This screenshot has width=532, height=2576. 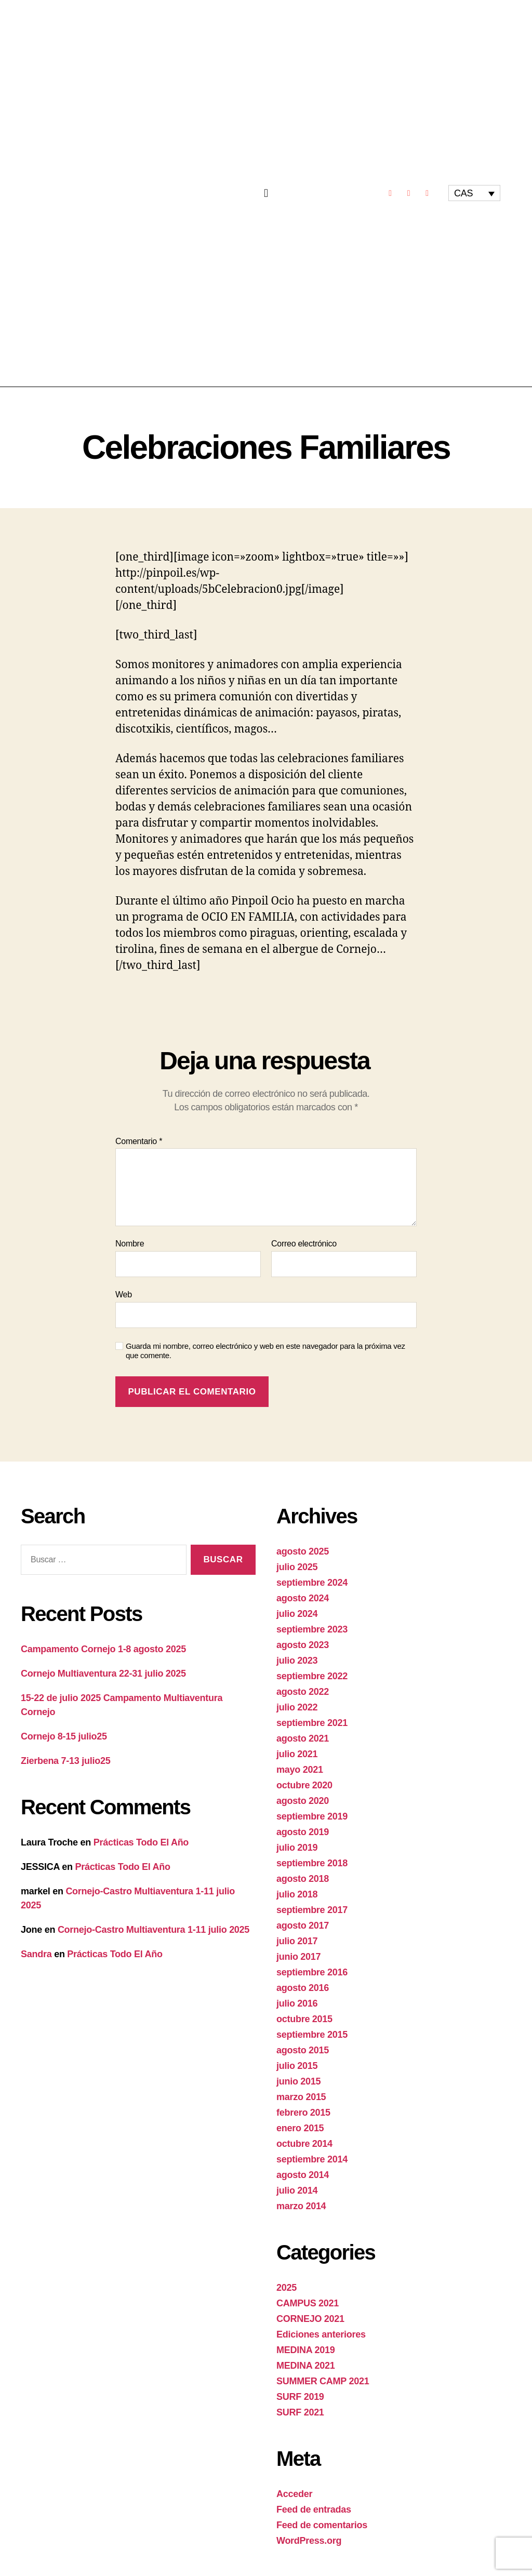 What do you see at coordinates (153, 1929) in the screenshot?
I see `Cornejo-Castro Multiaventura 1-11 julio 2025` at bounding box center [153, 1929].